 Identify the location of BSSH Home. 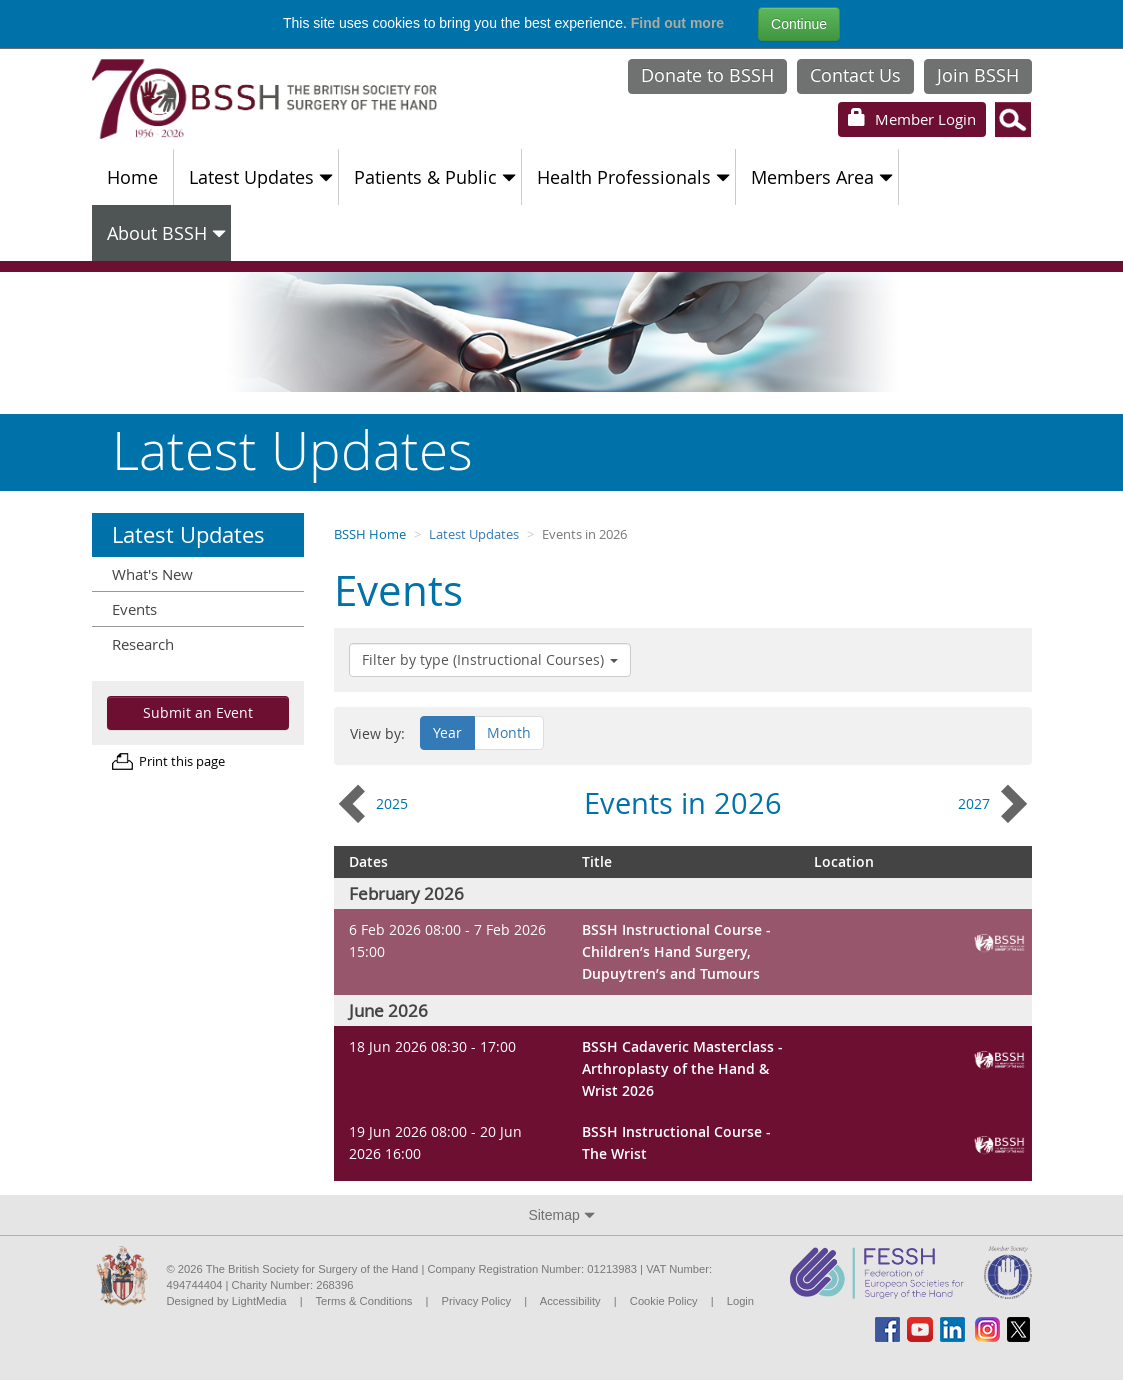
(370, 534).